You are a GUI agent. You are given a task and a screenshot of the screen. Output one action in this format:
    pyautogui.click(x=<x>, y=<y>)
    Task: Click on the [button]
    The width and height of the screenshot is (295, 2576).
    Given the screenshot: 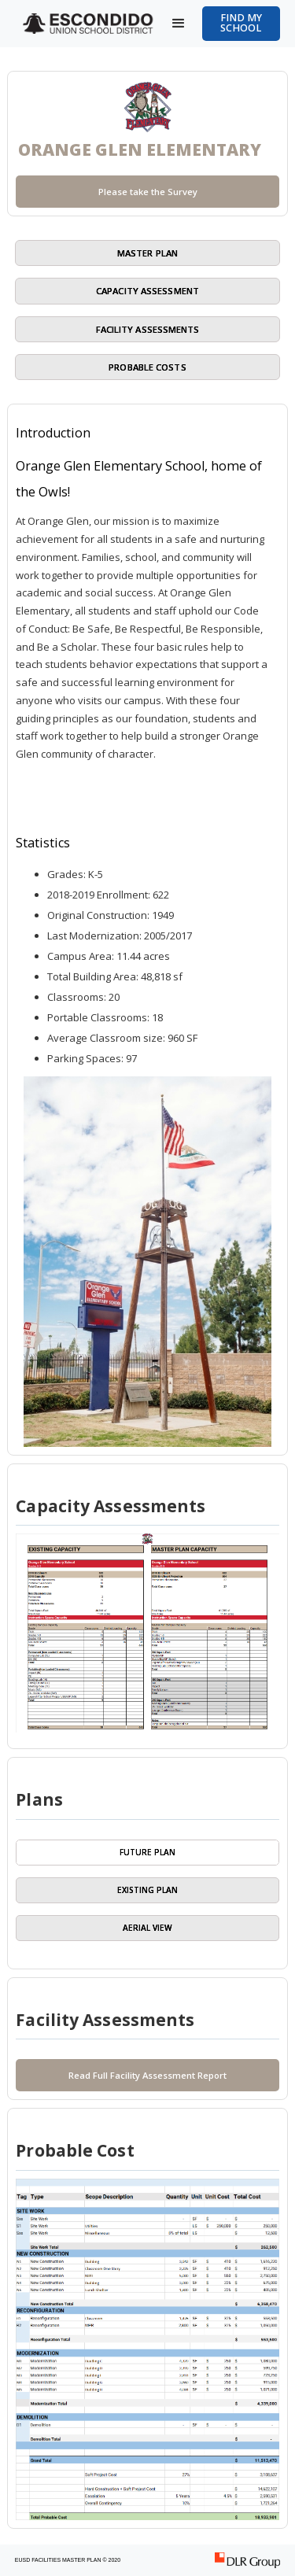 What is the action you would take?
    pyautogui.click(x=178, y=23)
    